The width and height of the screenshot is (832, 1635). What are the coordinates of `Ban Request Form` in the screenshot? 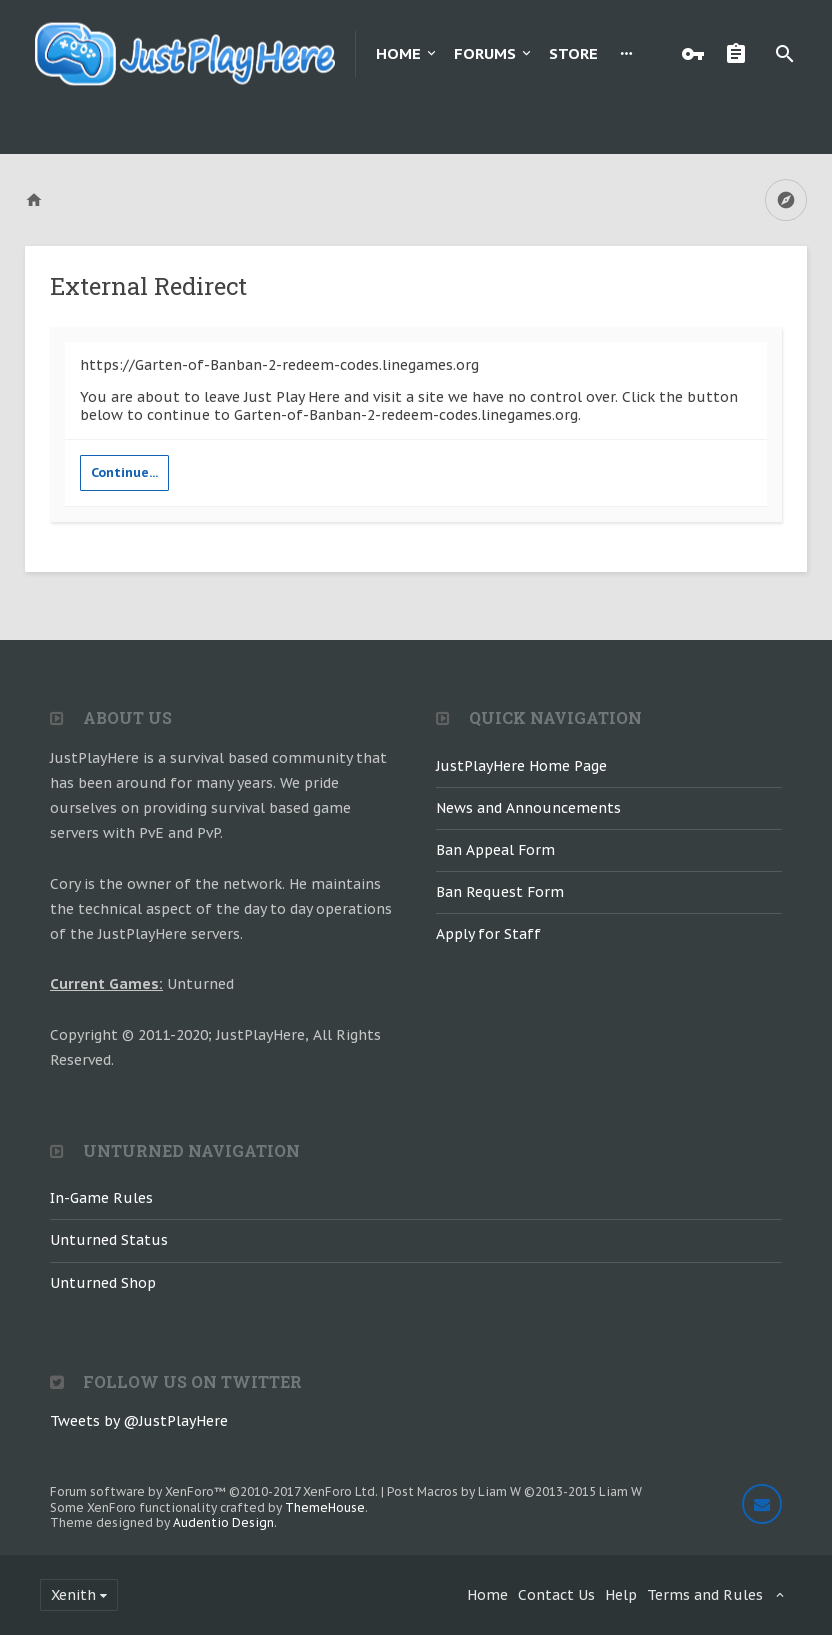 It's located at (500, 892).